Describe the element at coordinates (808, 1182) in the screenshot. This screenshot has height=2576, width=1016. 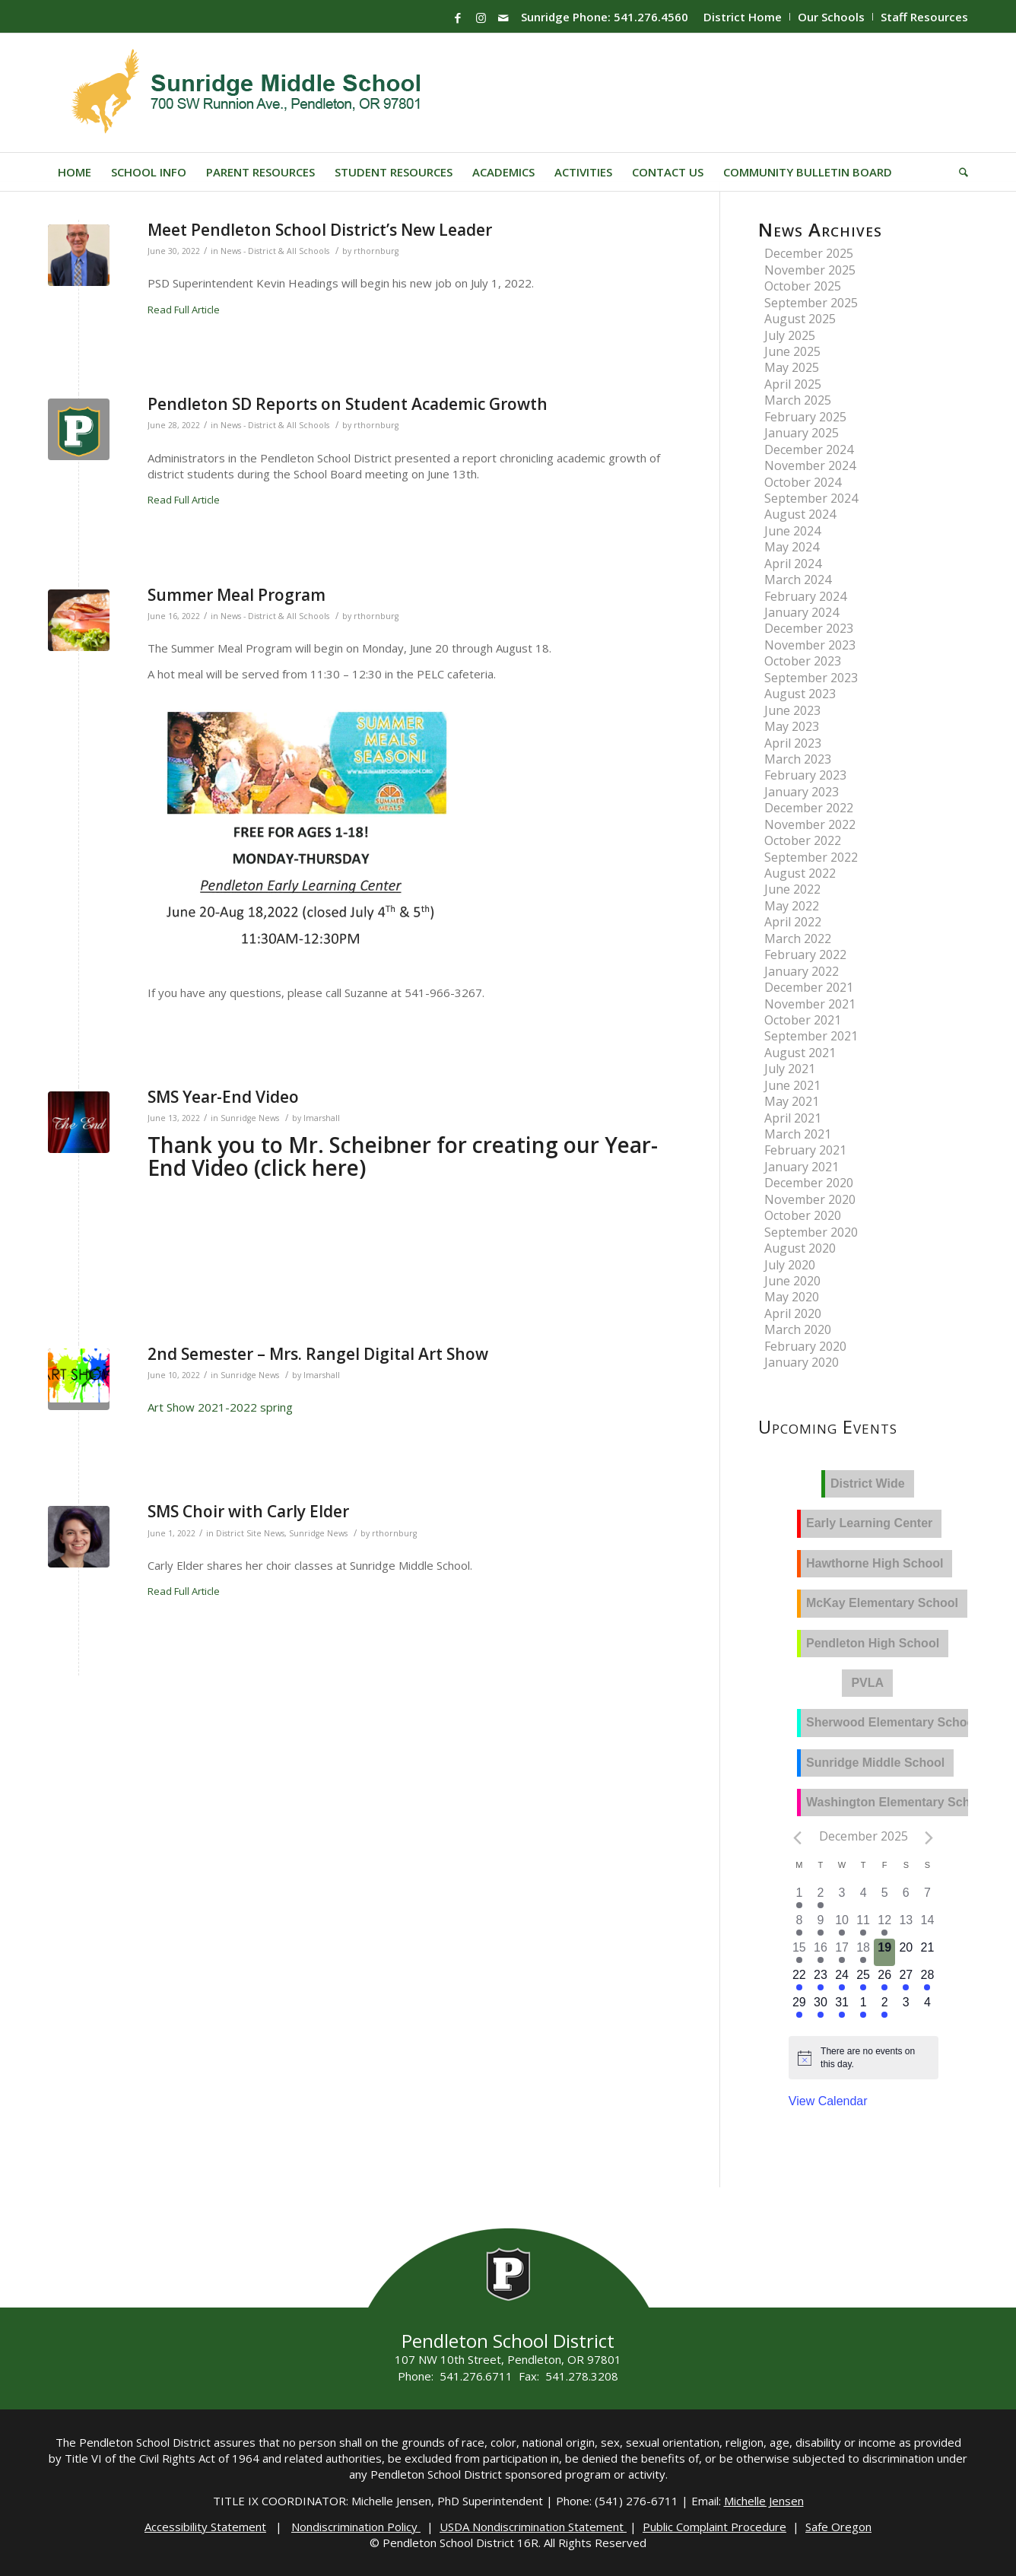
I see `December 2020` at that location.